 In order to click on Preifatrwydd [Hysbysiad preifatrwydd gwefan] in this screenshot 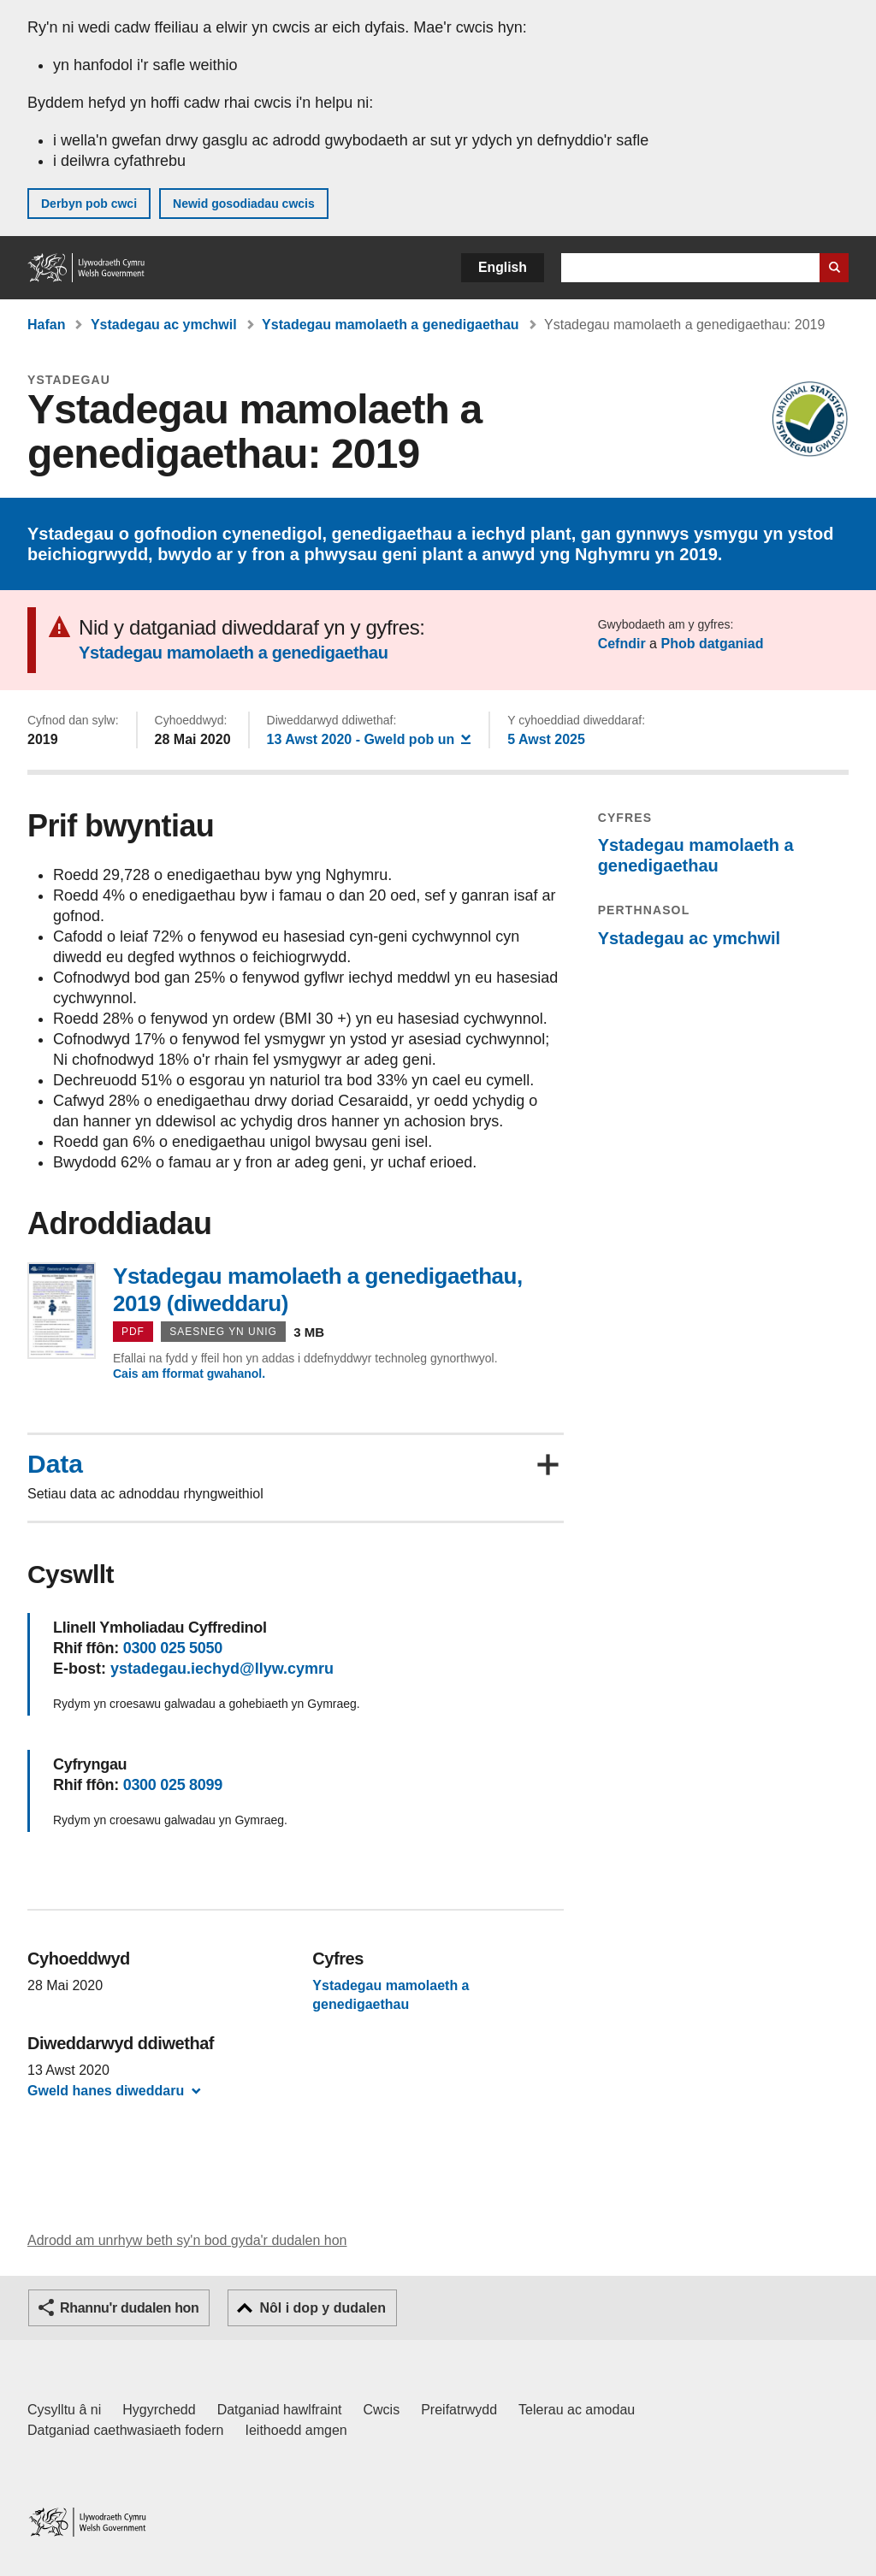, I will do `click(459, 2409)`.